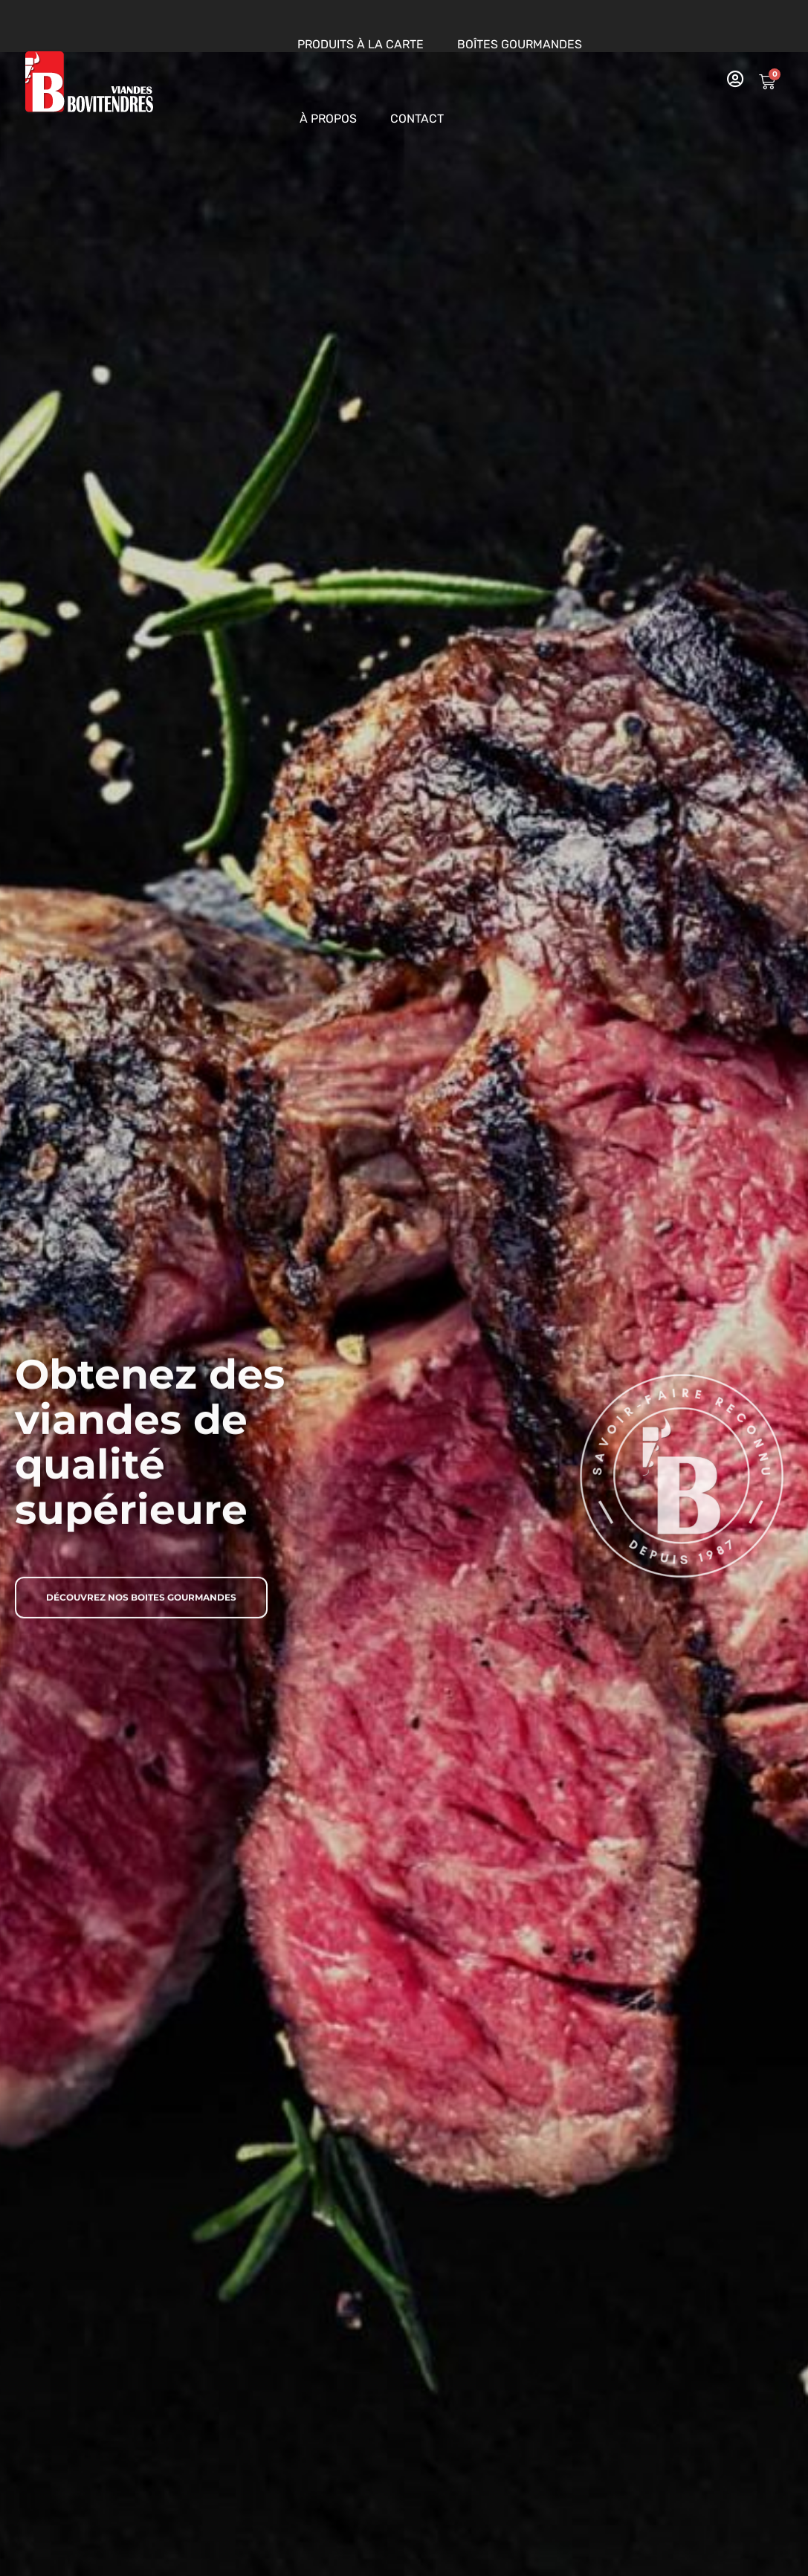 The width and height of the screenshot is (808, 2576). I want to click on Boîtes gourmandes, so click(519, 44).